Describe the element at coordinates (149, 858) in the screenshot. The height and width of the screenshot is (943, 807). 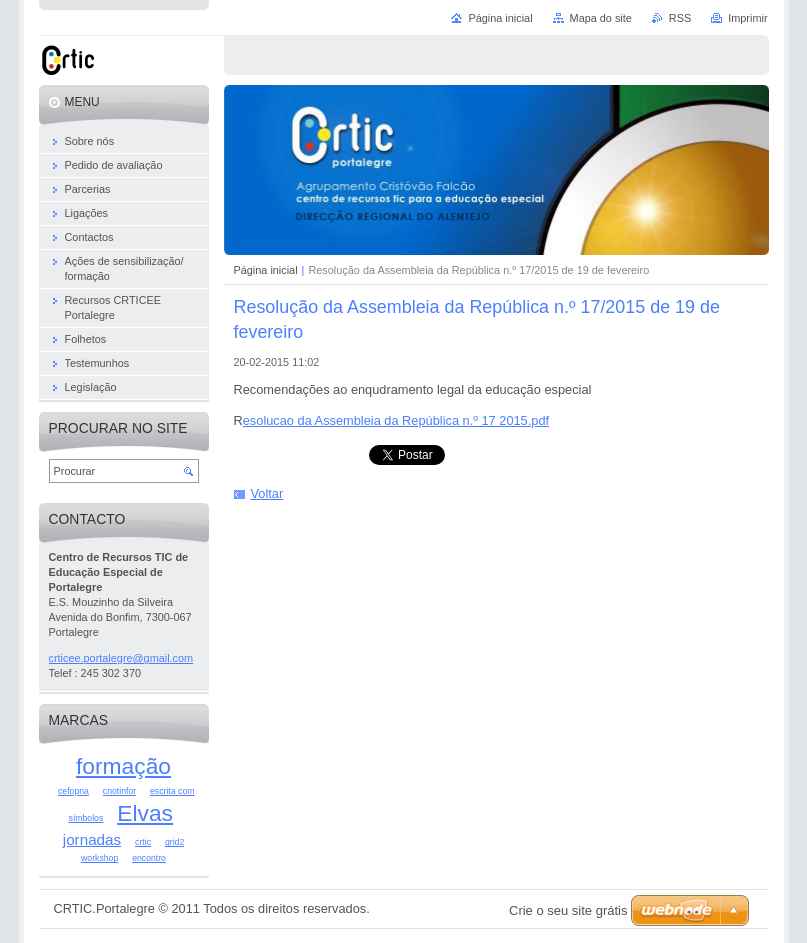
I see `encontro` at that location.